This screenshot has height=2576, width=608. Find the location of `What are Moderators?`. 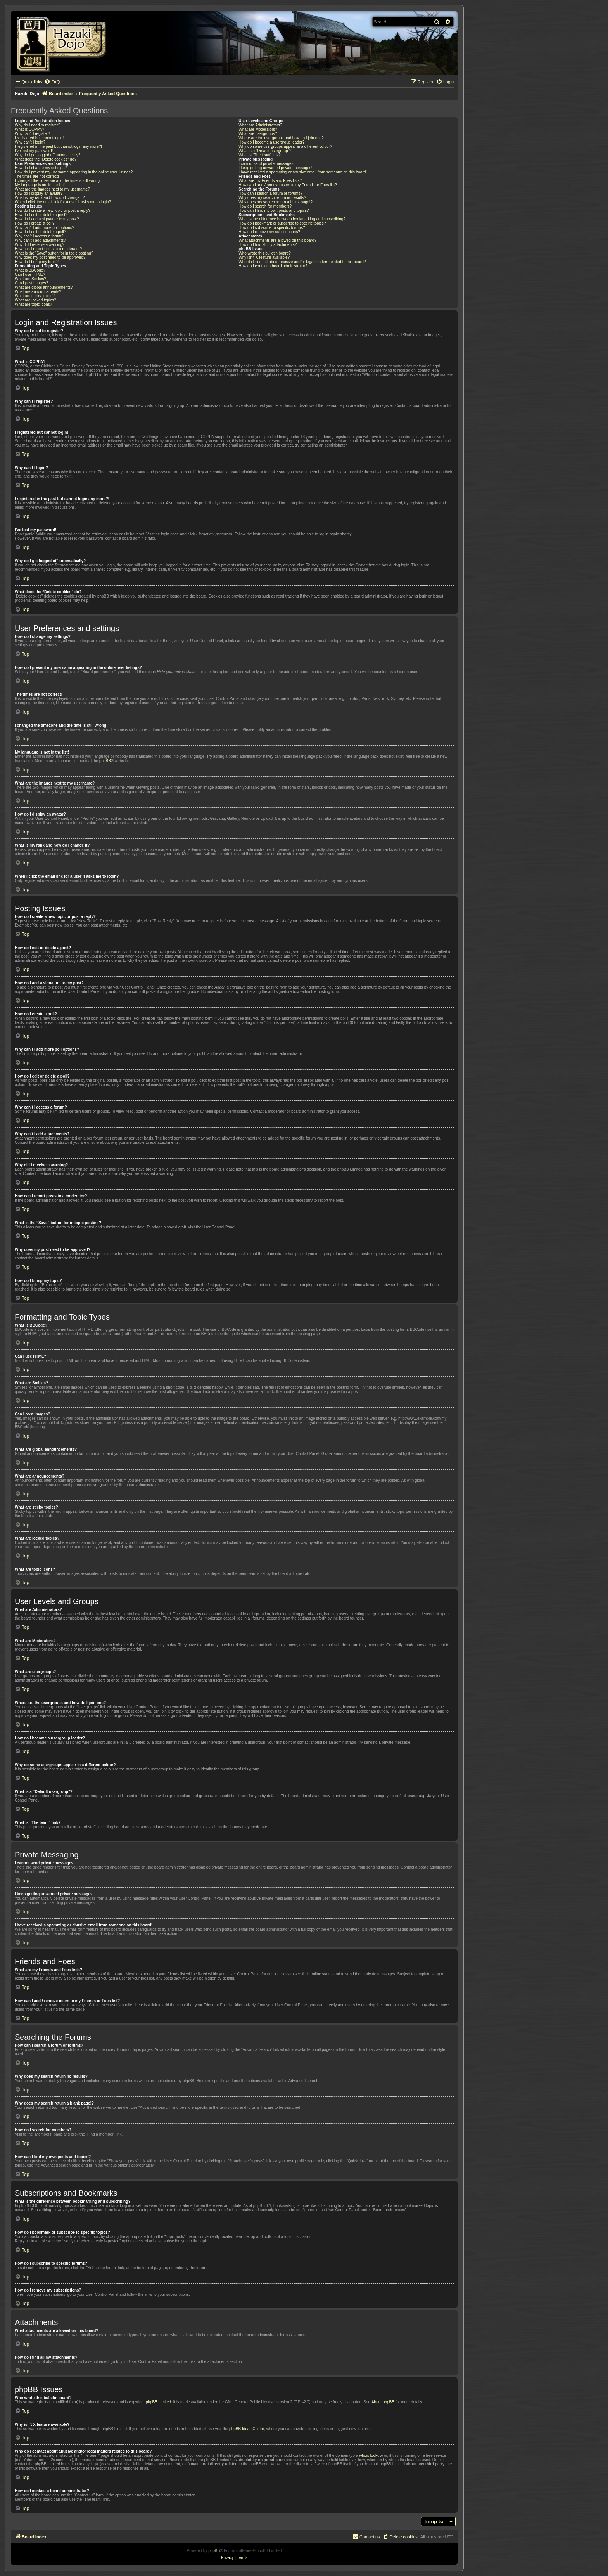

What are Moderators? is located at coordinates (257, 129).